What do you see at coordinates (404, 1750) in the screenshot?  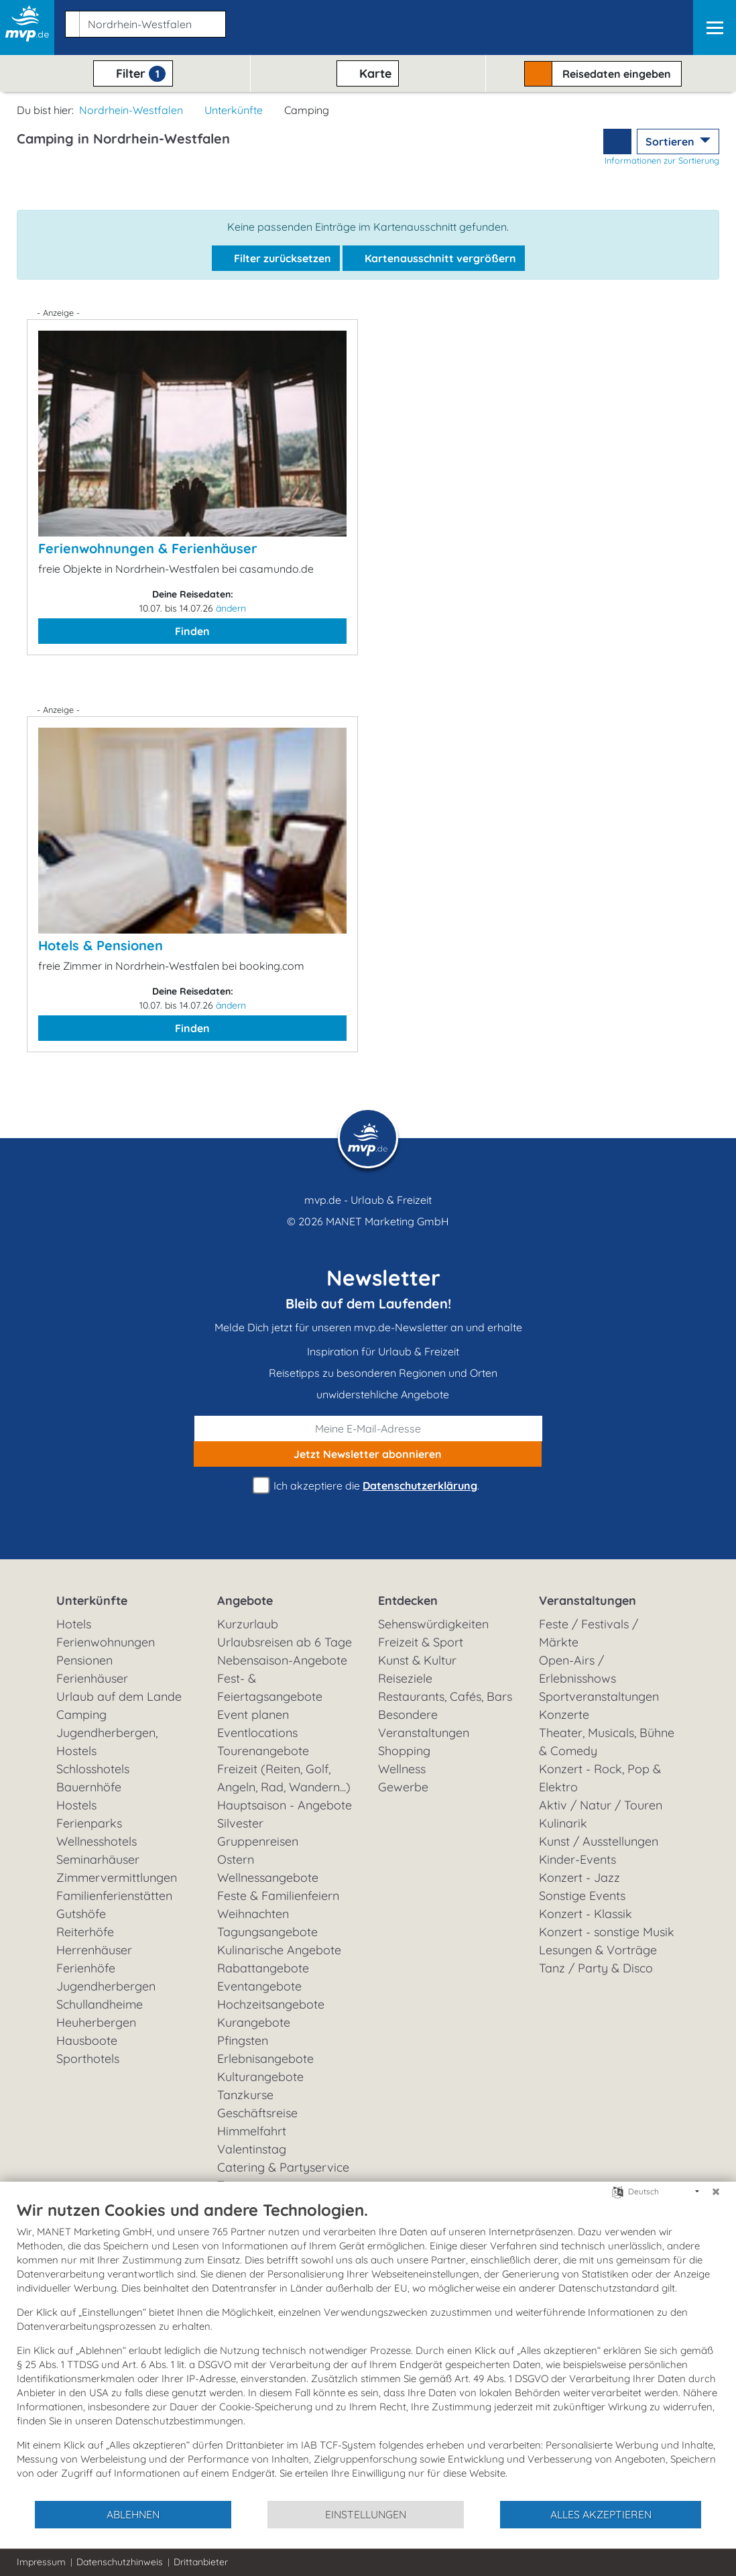 I see `Shopping` at bounding box center [404, 1750].